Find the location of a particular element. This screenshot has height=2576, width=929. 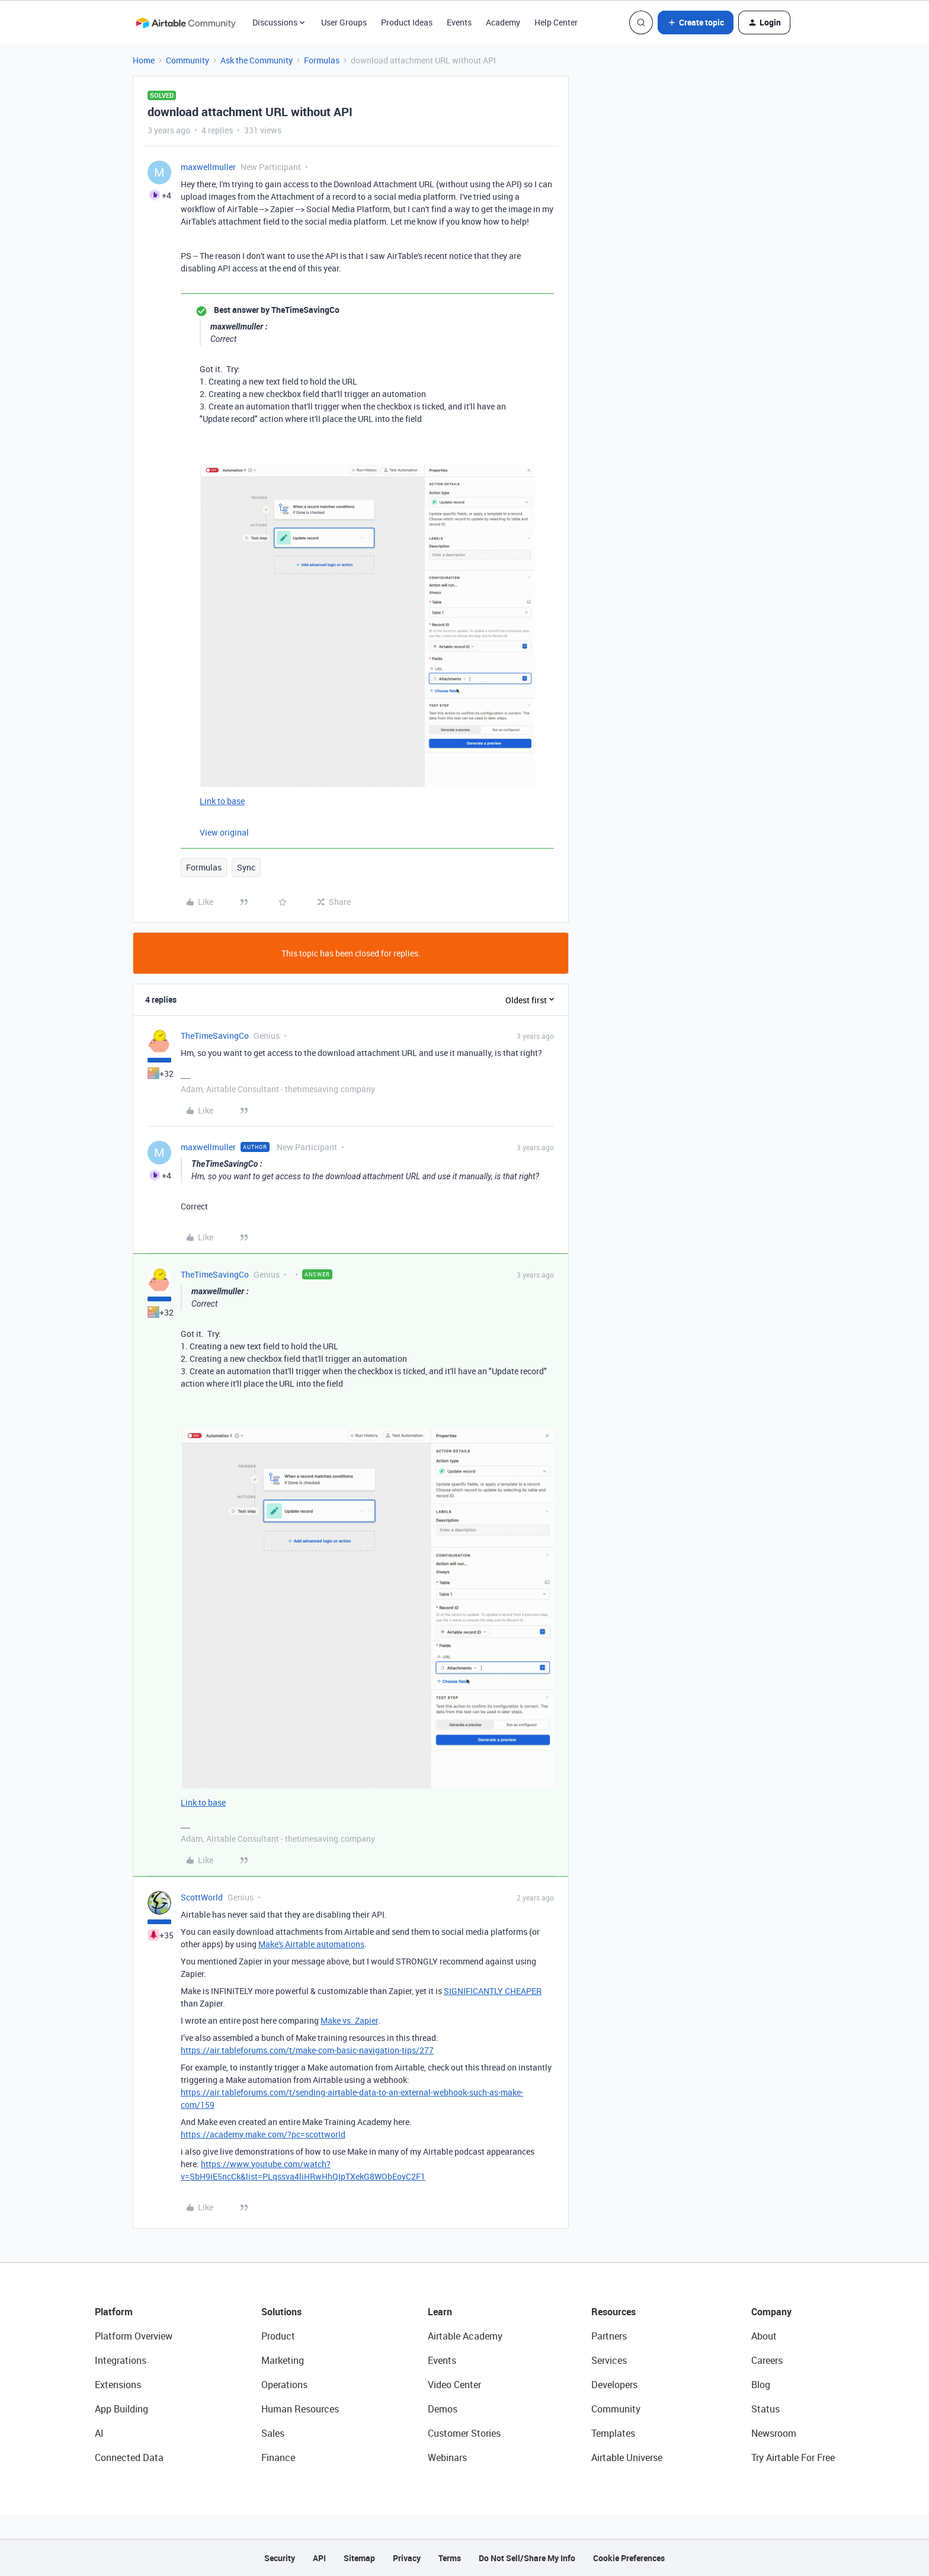

https://air.tableforums.com/t/make-com-basic-navigation-tips/277 is located at coordinates (307, 2050).